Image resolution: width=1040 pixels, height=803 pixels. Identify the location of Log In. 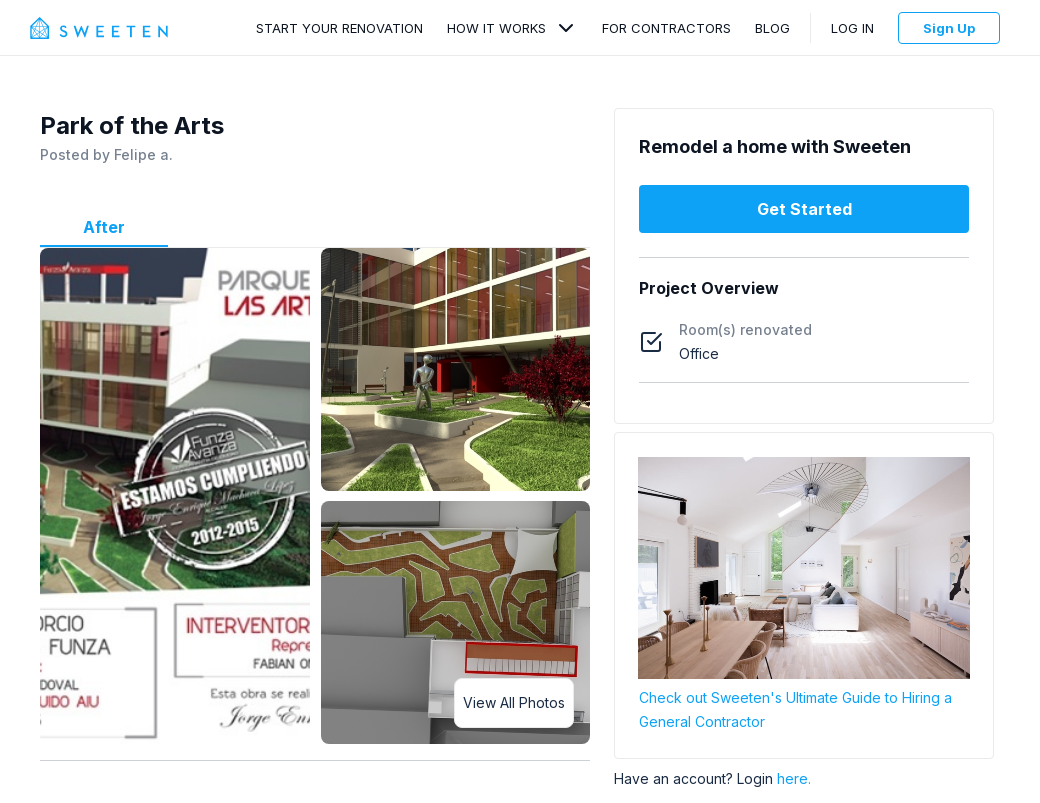
(852, 28).